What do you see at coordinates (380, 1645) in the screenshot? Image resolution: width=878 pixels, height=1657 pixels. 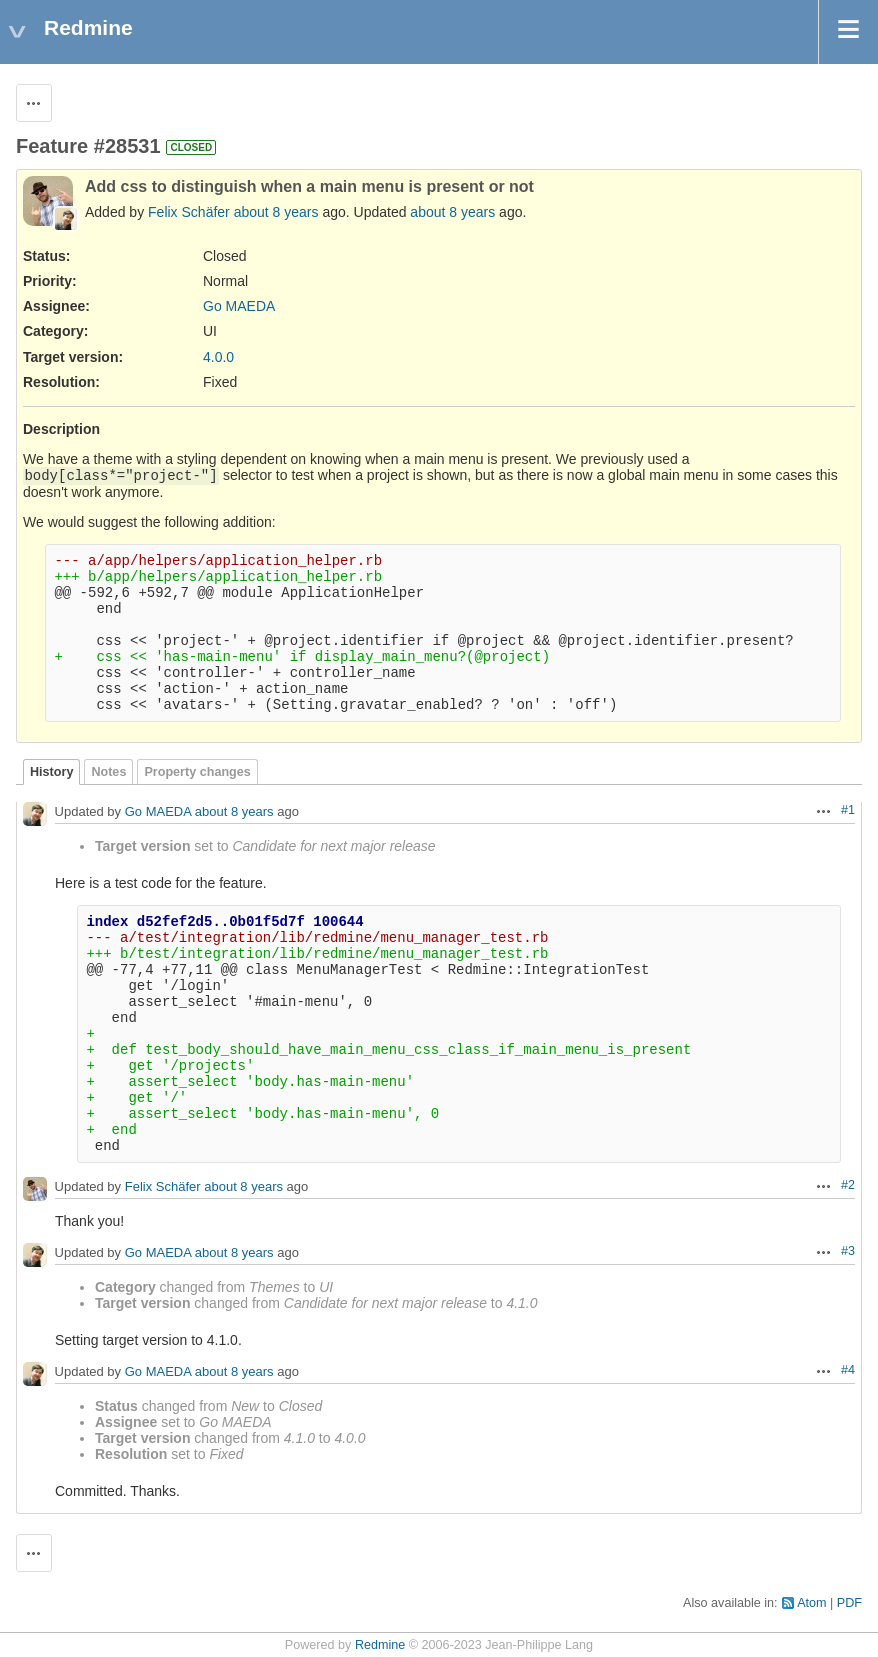 I see `Redmine` at bounding box center [380, 1645].